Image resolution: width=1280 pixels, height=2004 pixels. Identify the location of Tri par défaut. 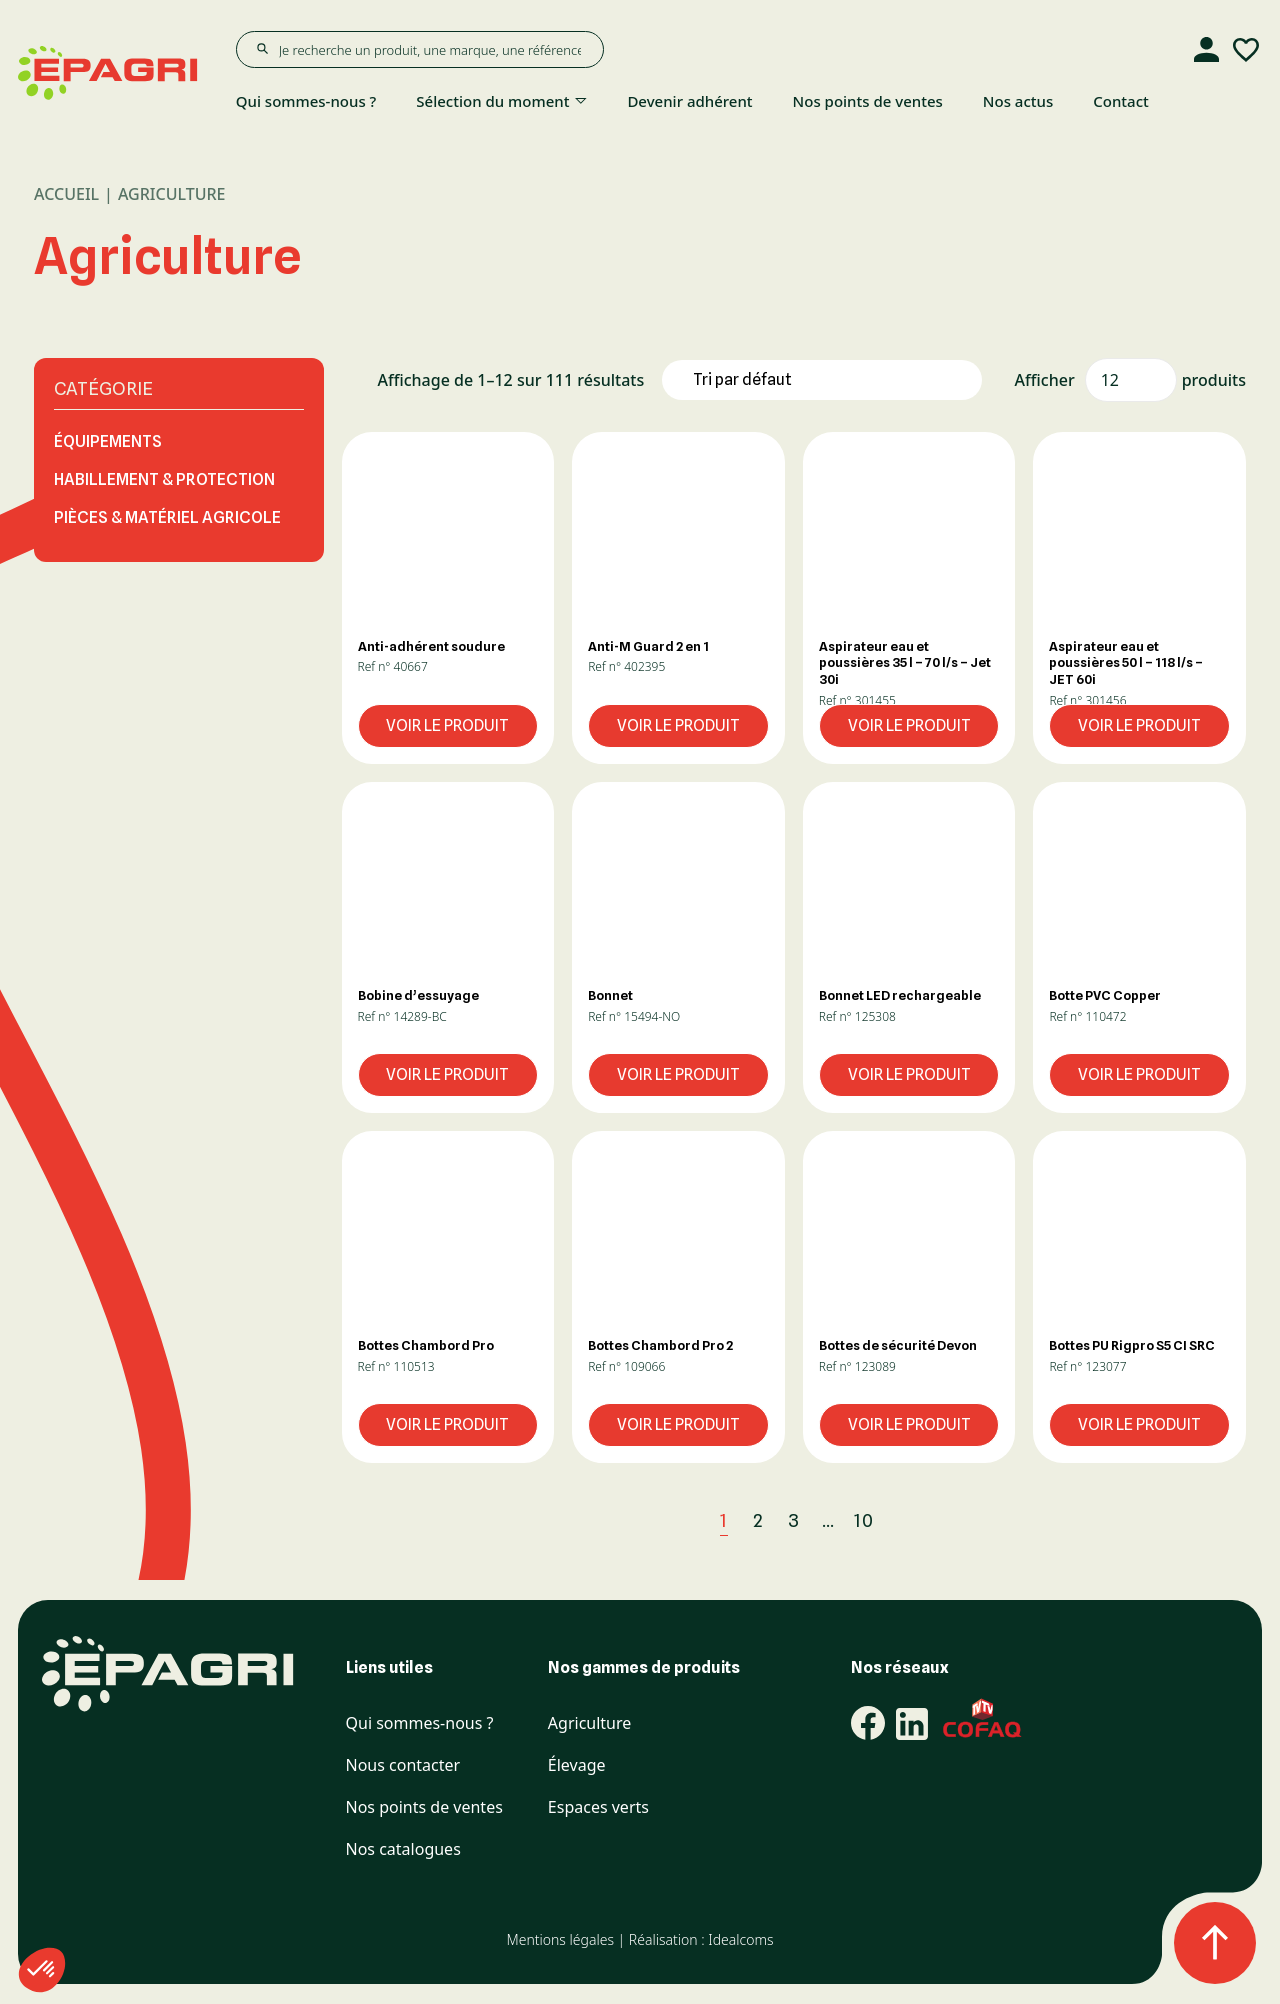
(742, 379).